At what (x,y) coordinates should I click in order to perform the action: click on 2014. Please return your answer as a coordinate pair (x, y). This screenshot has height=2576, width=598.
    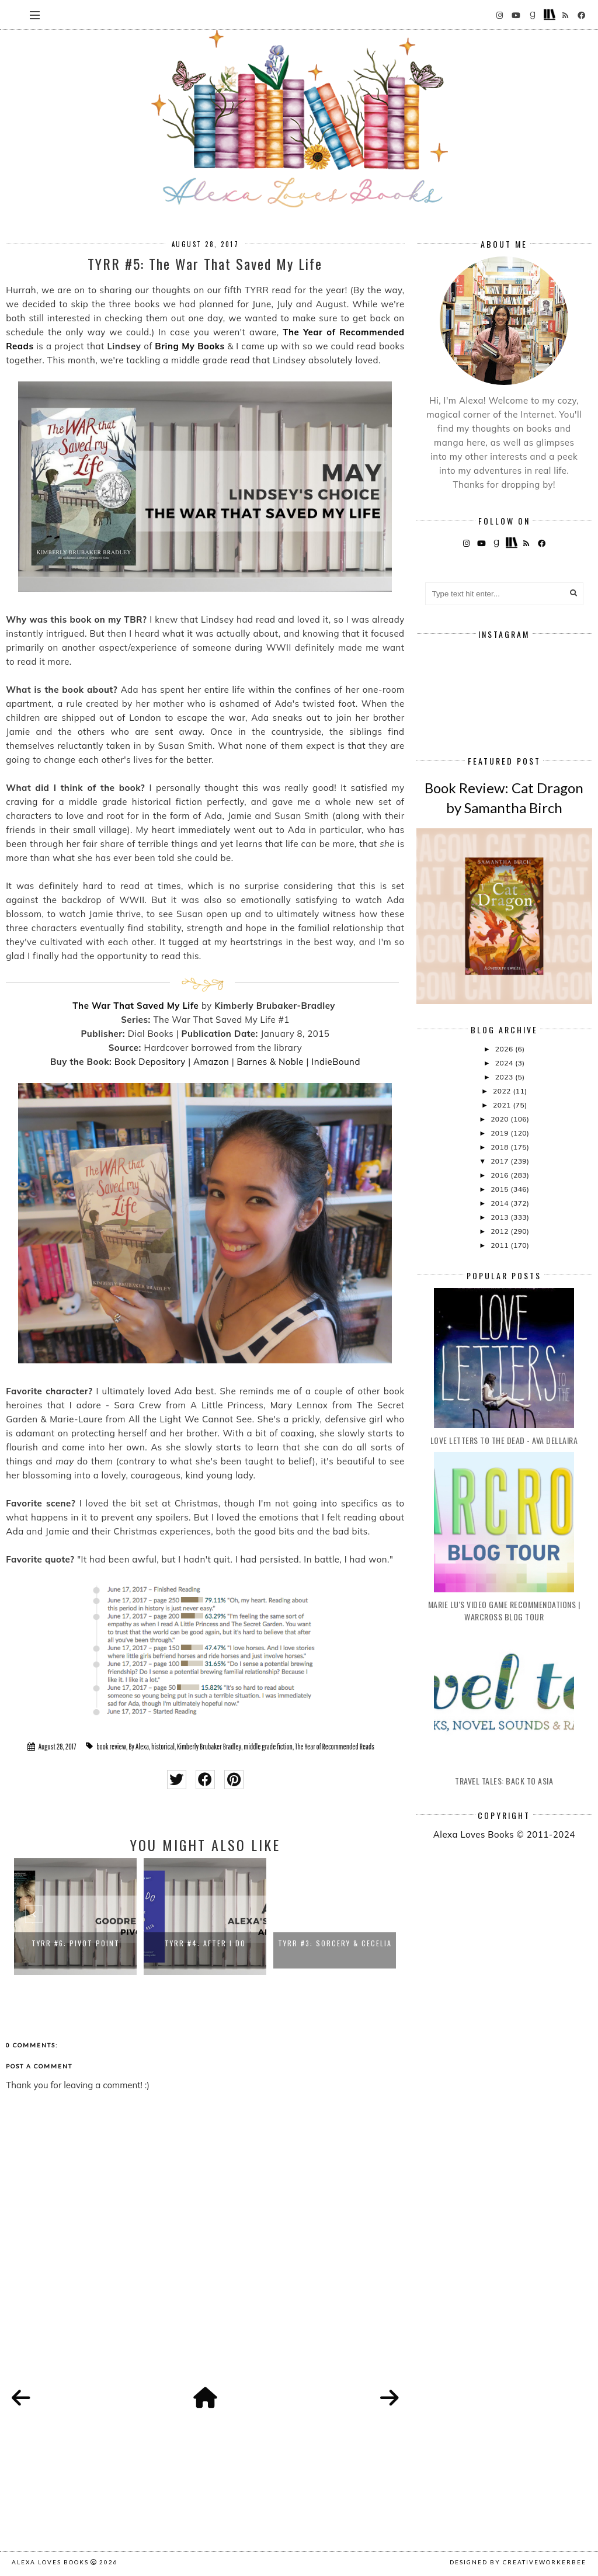
    Looking at the image, I should click on (500, 1203).